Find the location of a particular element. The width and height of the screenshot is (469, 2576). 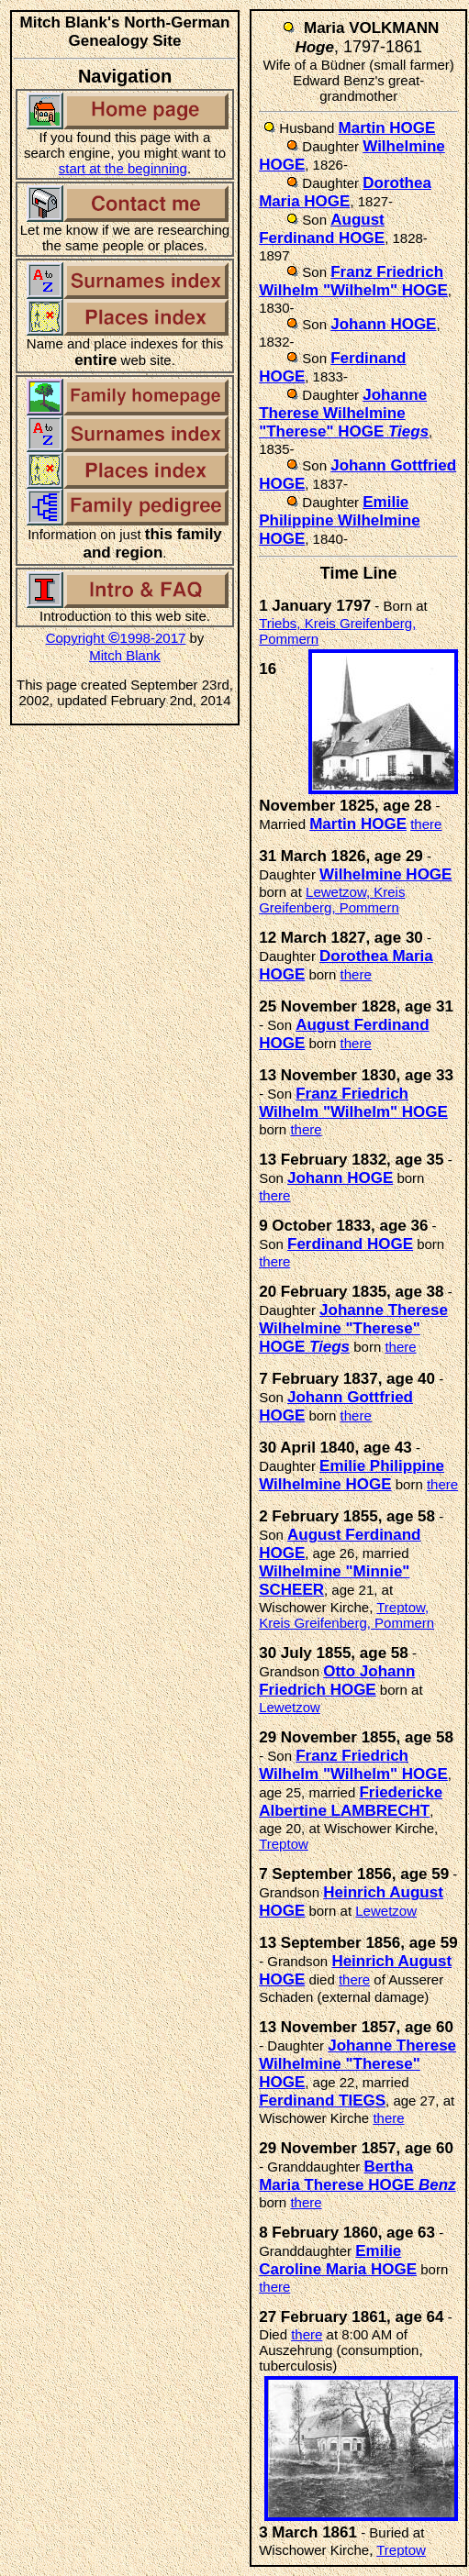

there is located at coordinates (425, 824).